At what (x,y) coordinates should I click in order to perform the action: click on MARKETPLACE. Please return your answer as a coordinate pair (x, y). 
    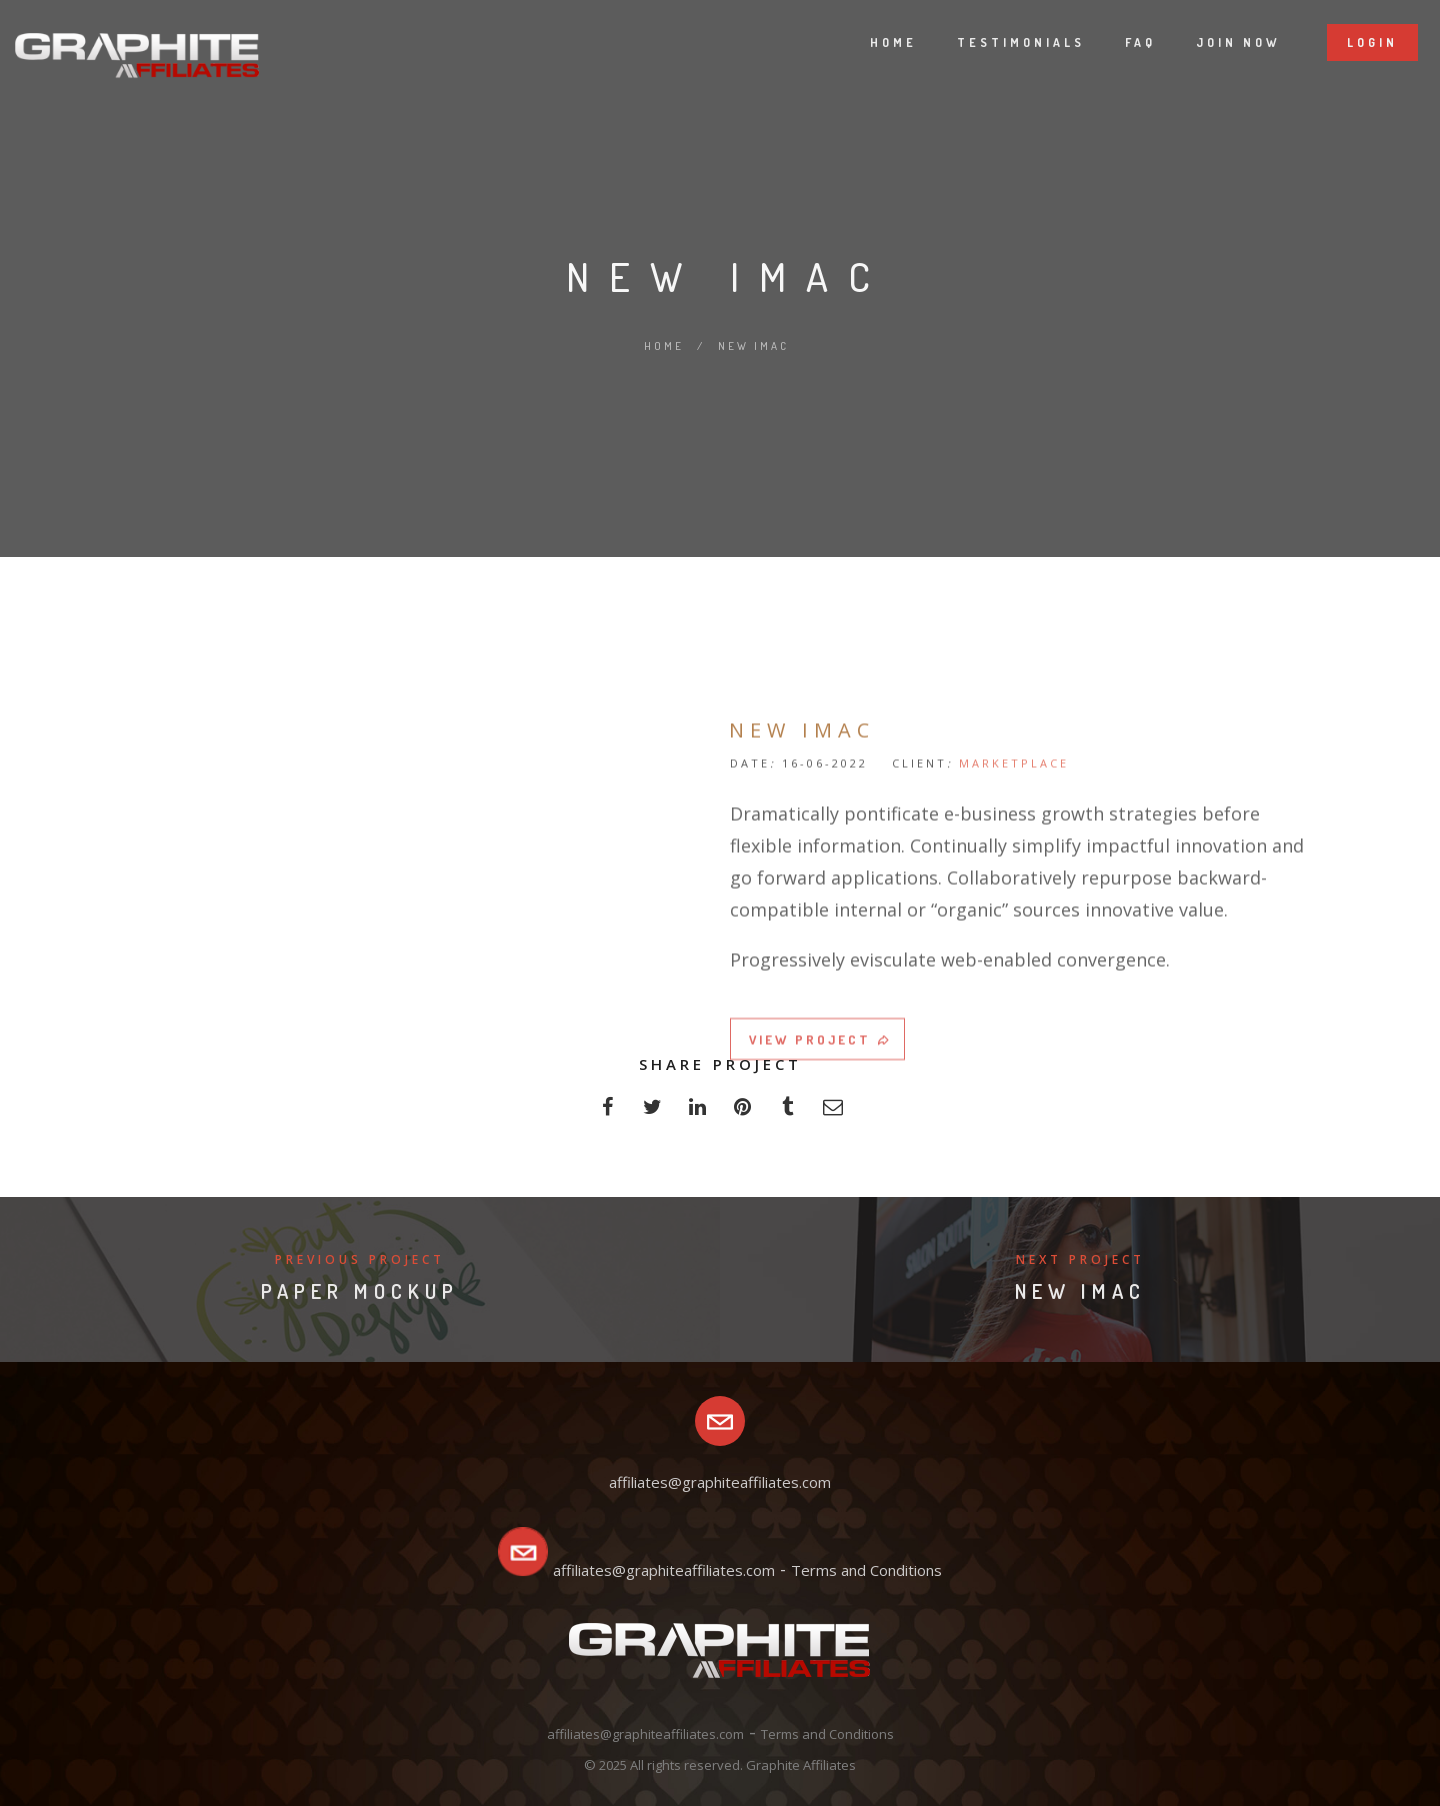
    Looking at the image, I should click on (1014, 898).